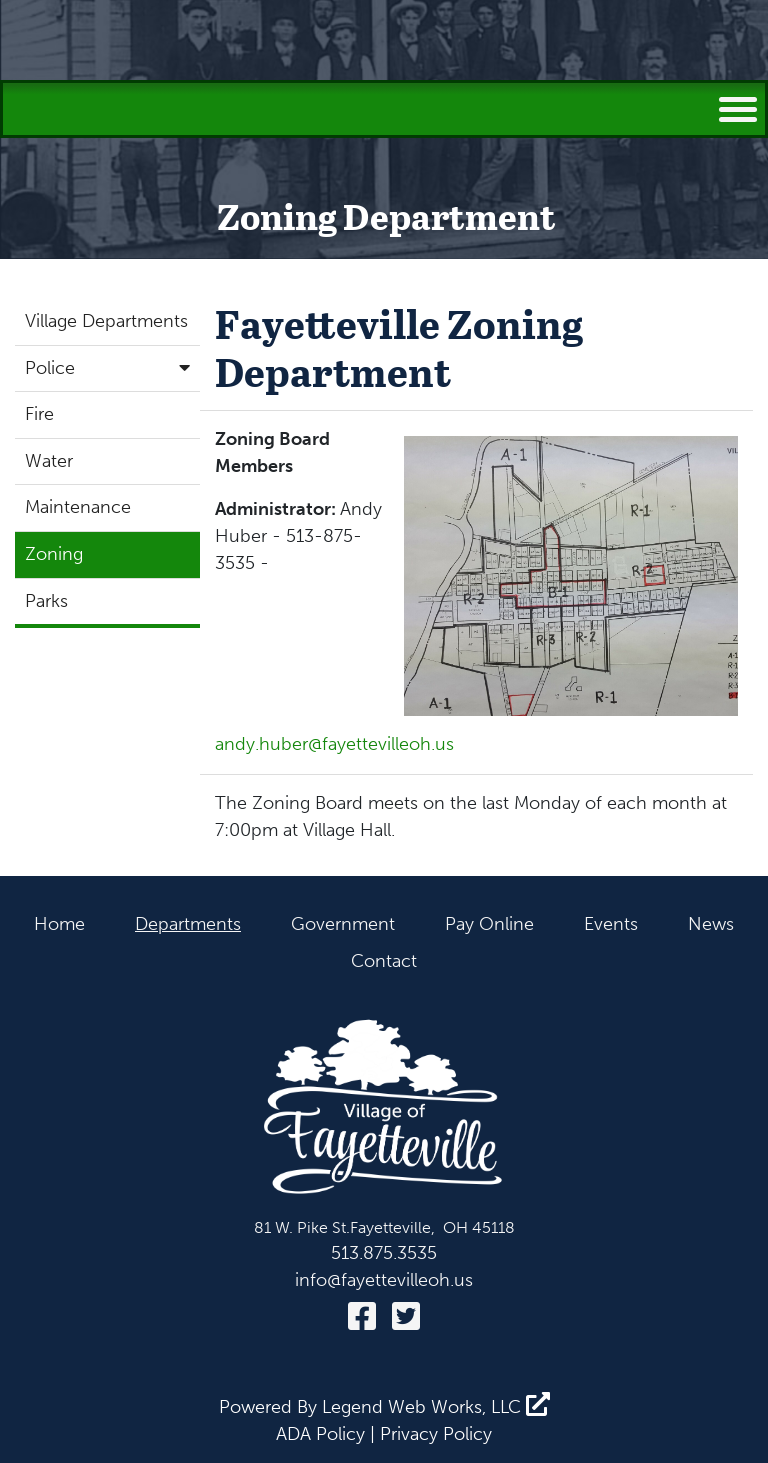  Describe the element at coordinates (384, 1253) in the screenshot. I see `513.875.3535` at that location.